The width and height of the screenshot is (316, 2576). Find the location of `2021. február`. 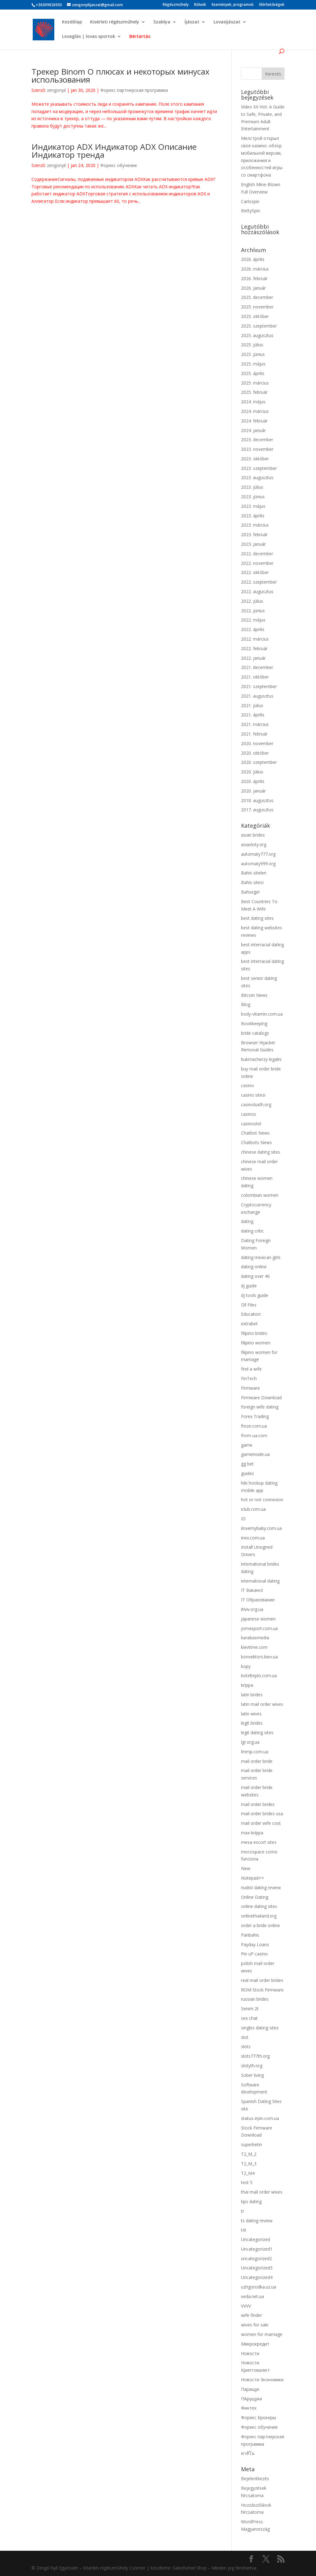

2021. február is located at coordinates (254, 734).